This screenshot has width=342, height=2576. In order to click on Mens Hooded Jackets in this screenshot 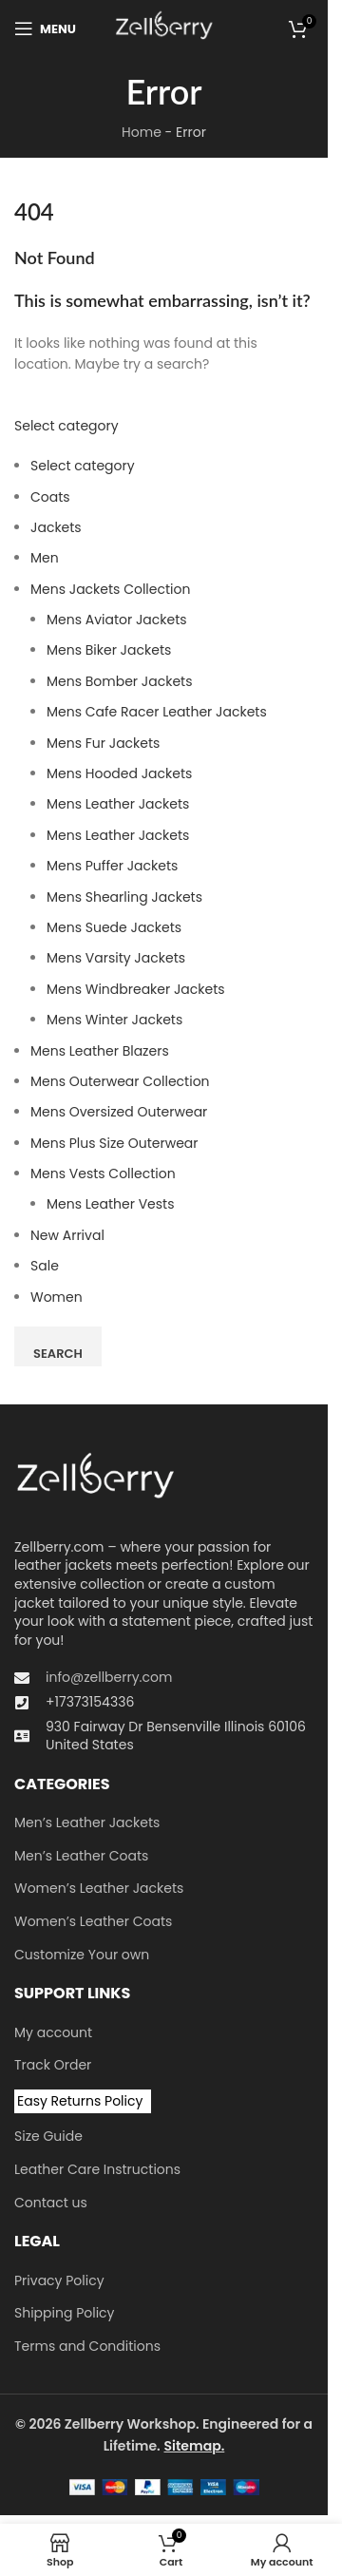, I will do `click(119, 773)`.